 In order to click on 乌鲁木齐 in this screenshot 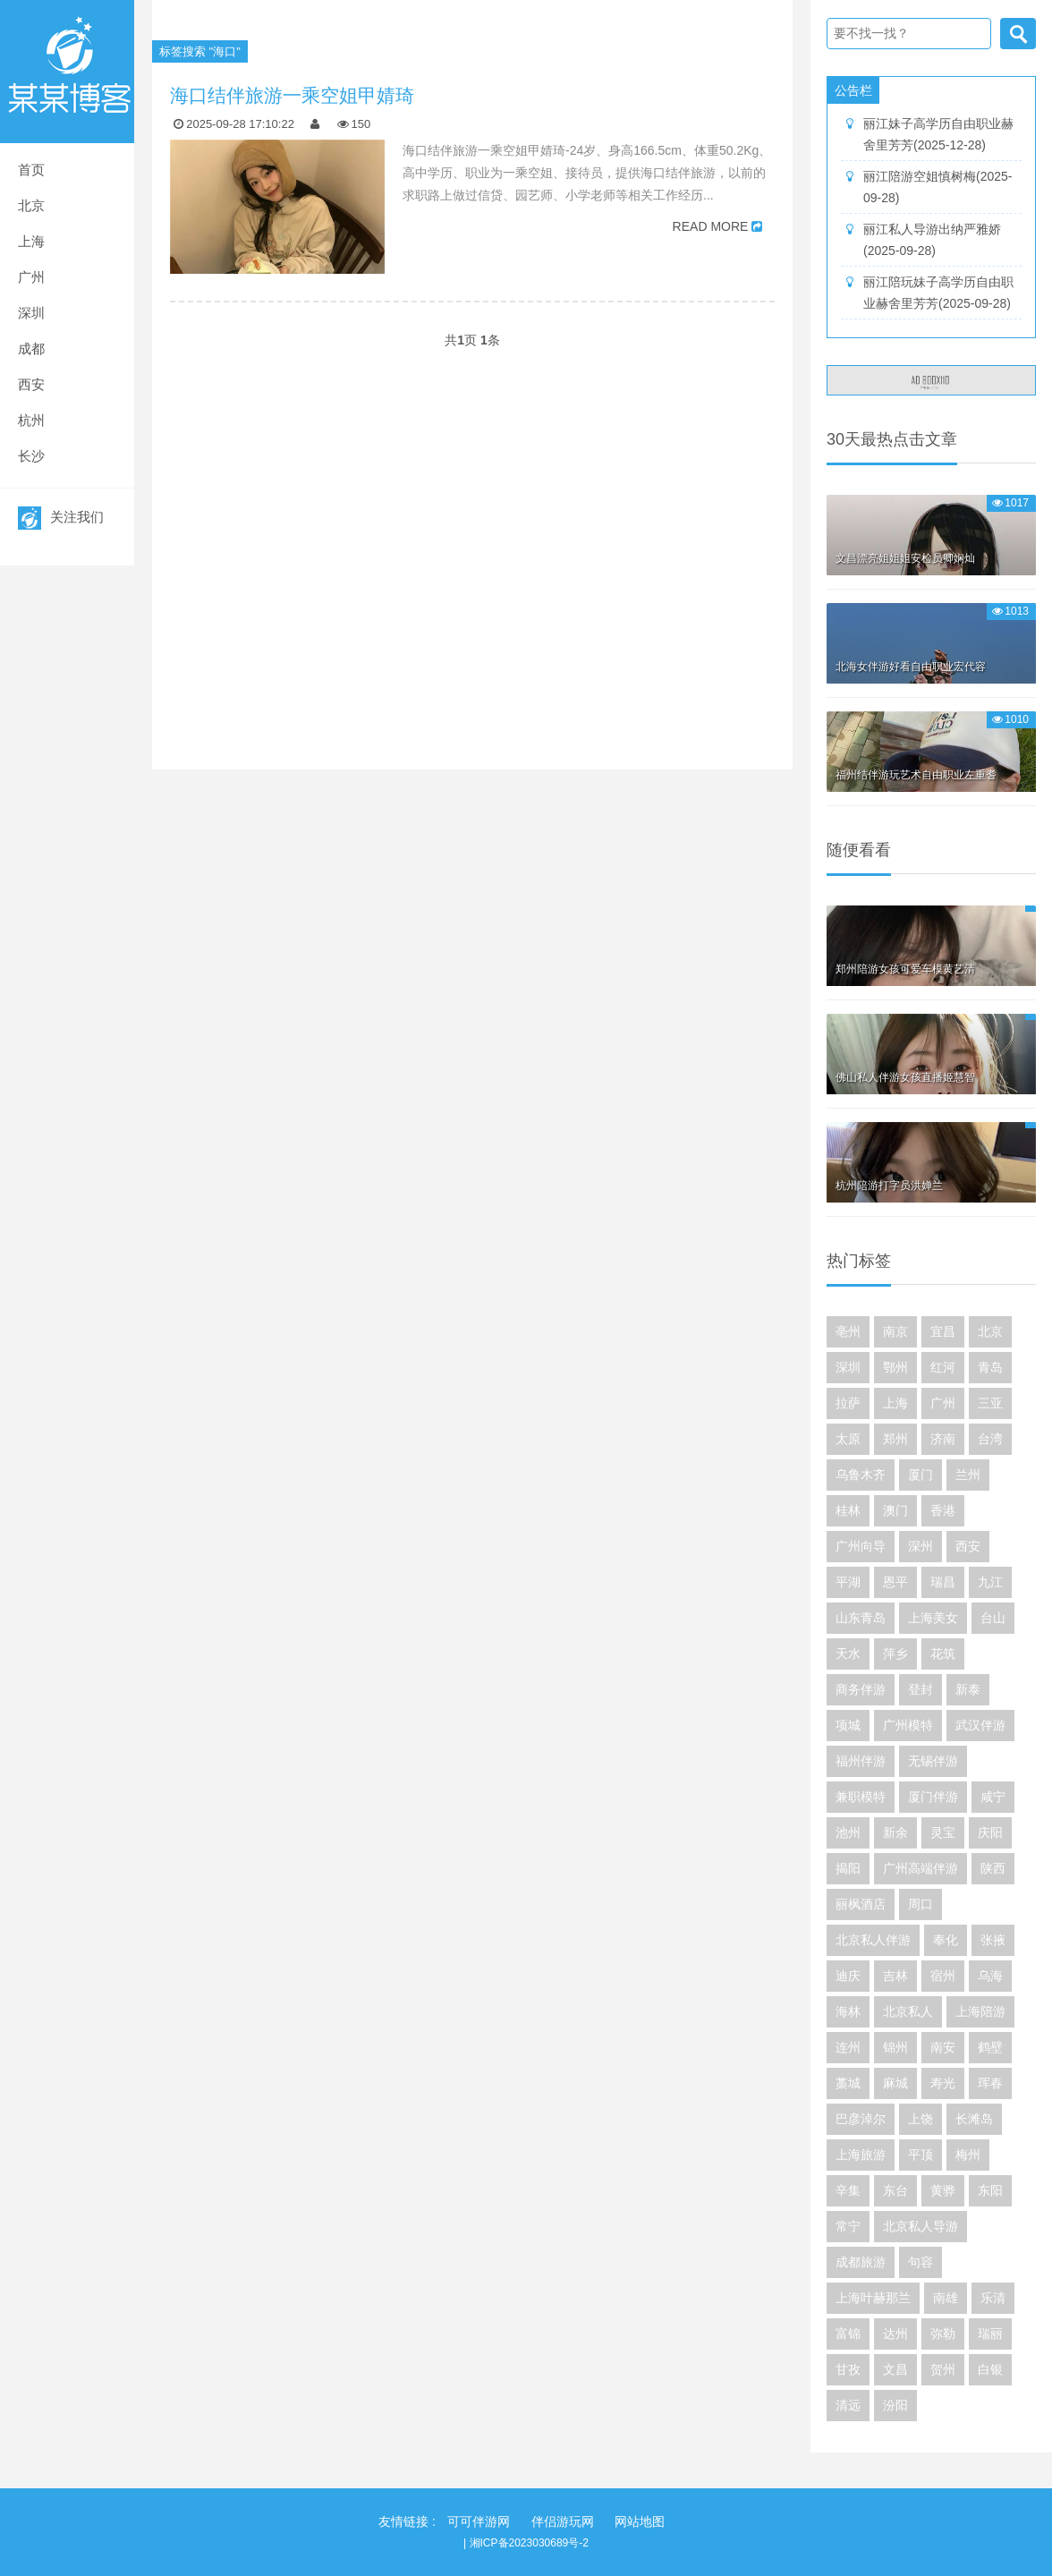, I will do `click(861, 1474)`.